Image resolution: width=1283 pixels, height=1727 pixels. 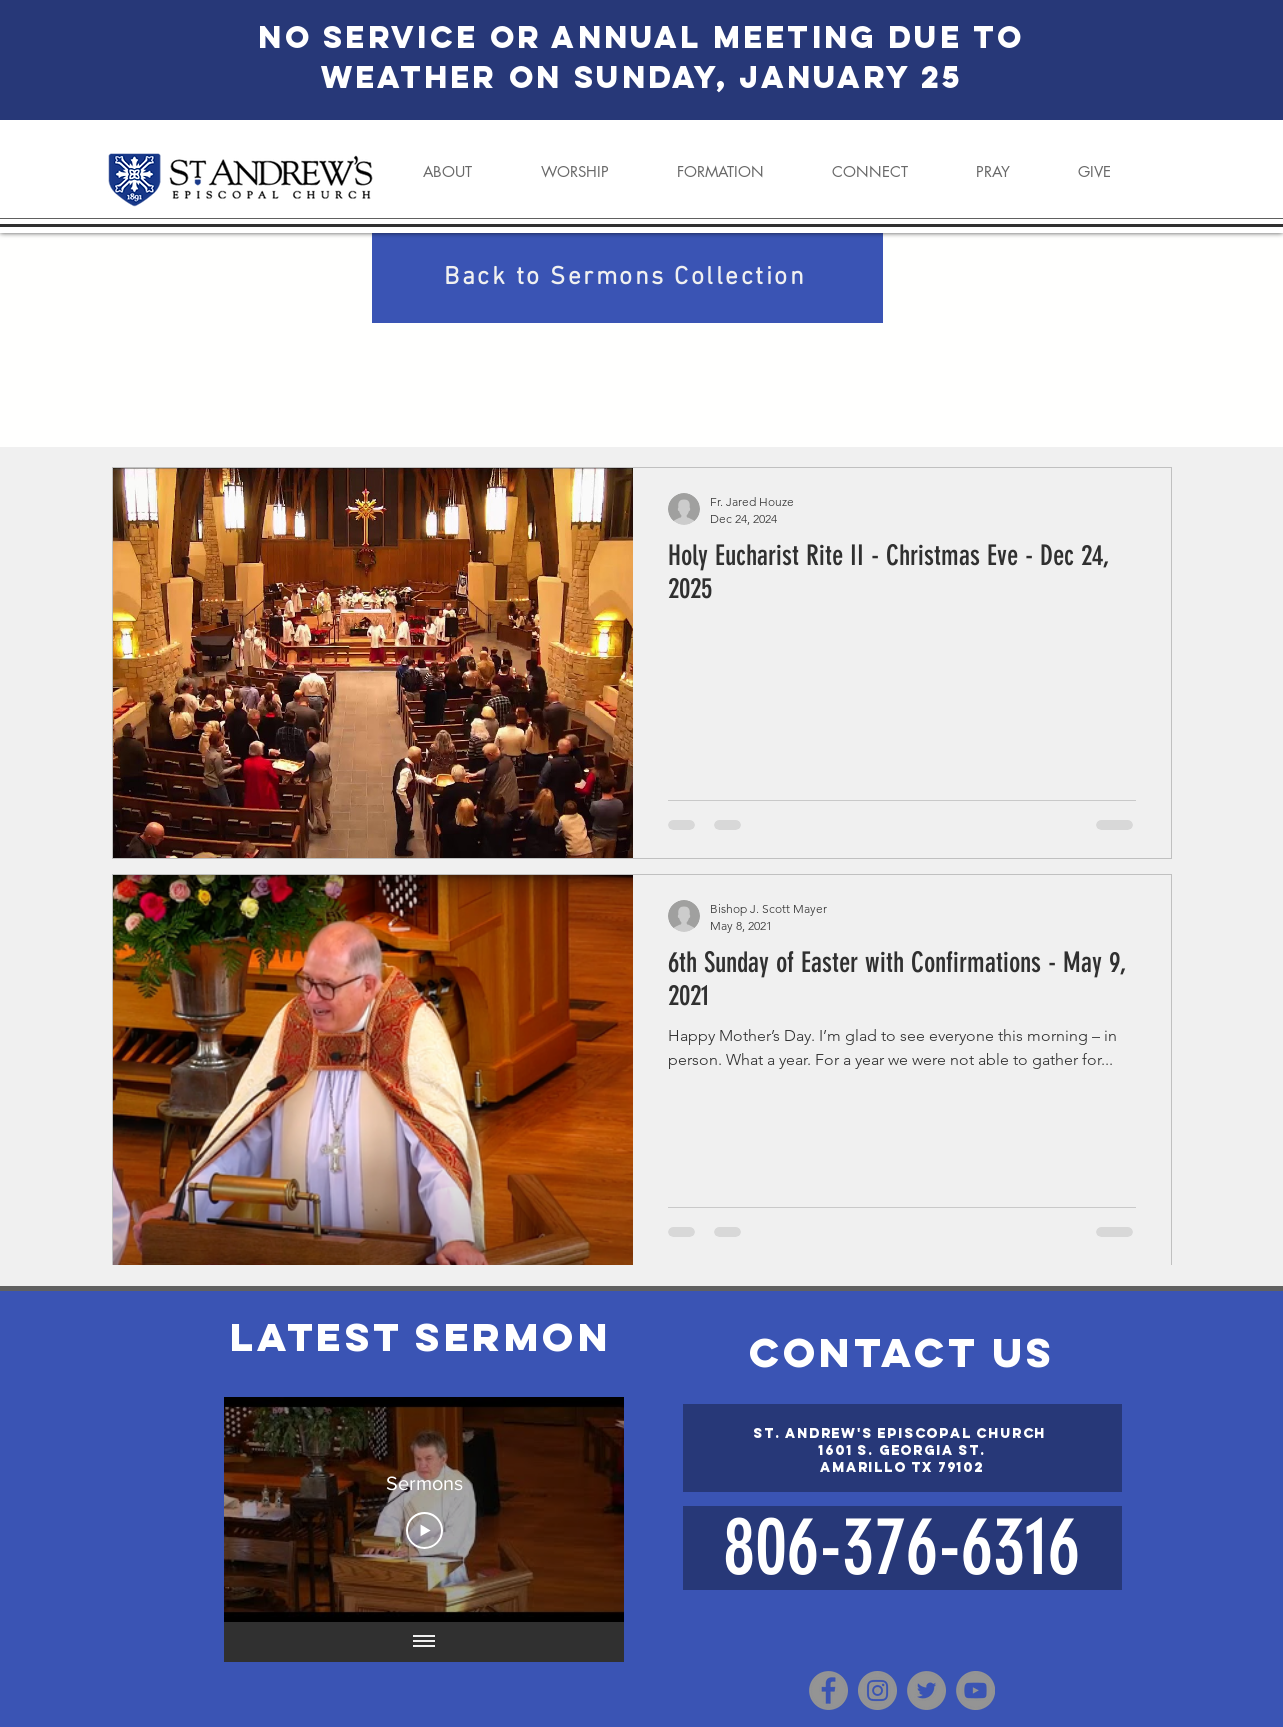 I want to click on [Back to Sermons Collection], so click(x=627, y=278).